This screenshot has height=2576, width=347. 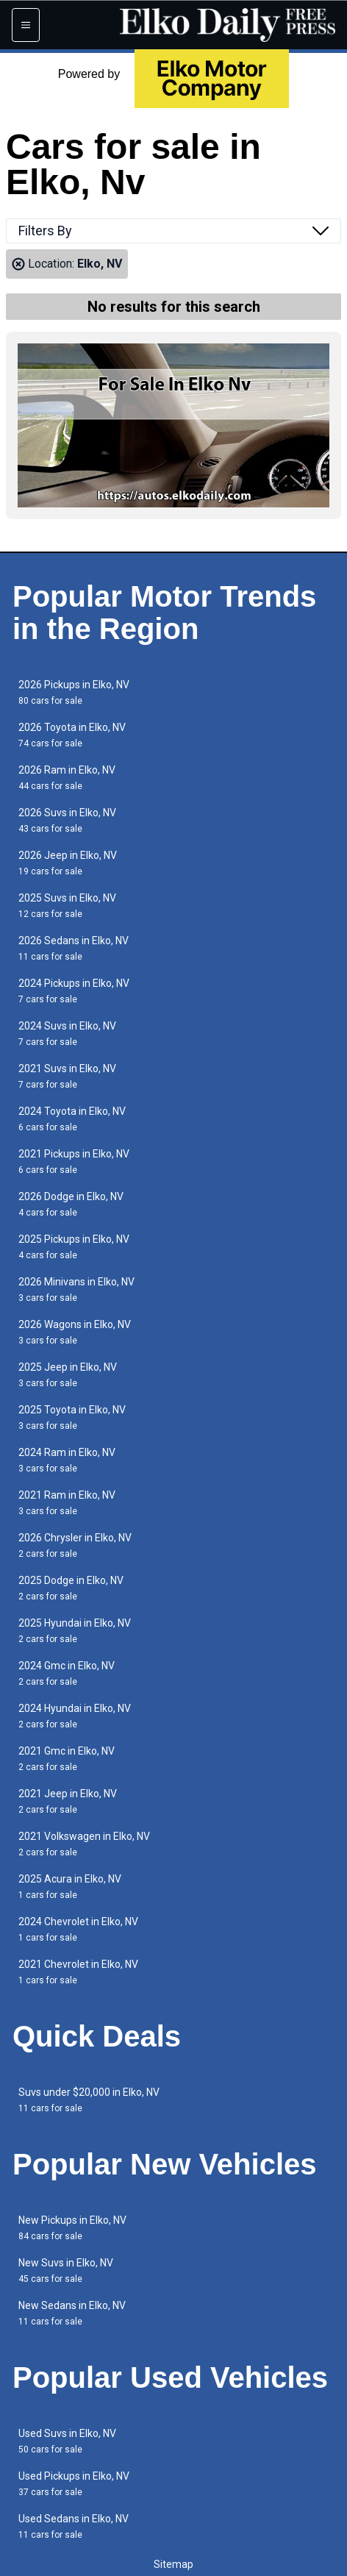 What do you see at coordinates (72, 735) in the screenshot?
I see `2026 Toyota in Elko, NV` at bounding box center [72, 735].